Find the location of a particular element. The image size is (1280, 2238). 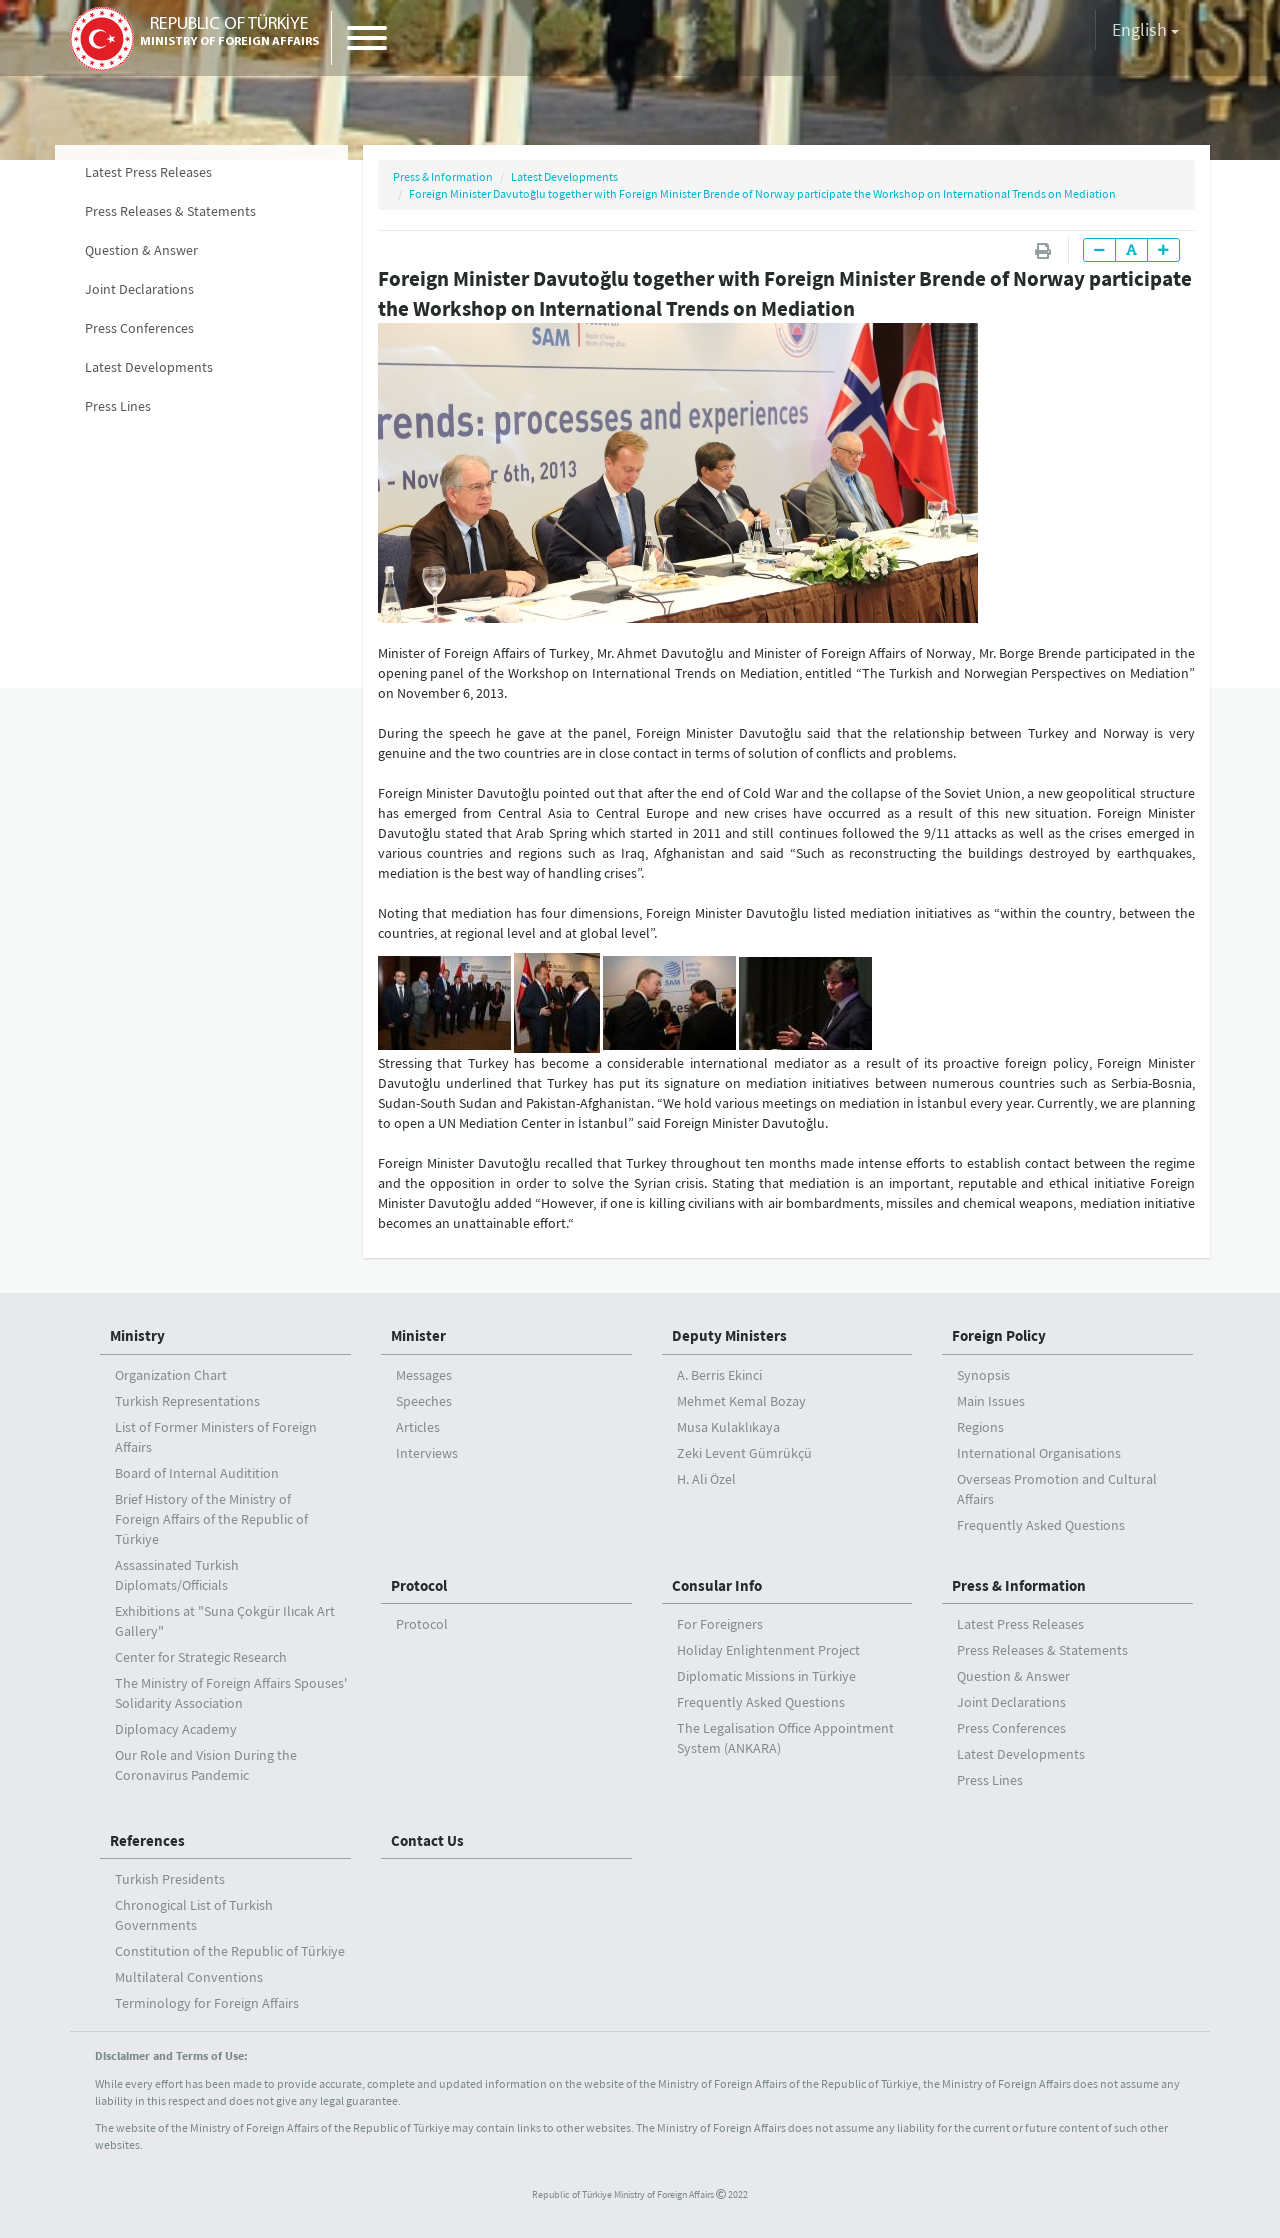

Brief History of the Ministry ofForeign Affairs of the Republic of Türkiye is located at coordinates (211, 1519).